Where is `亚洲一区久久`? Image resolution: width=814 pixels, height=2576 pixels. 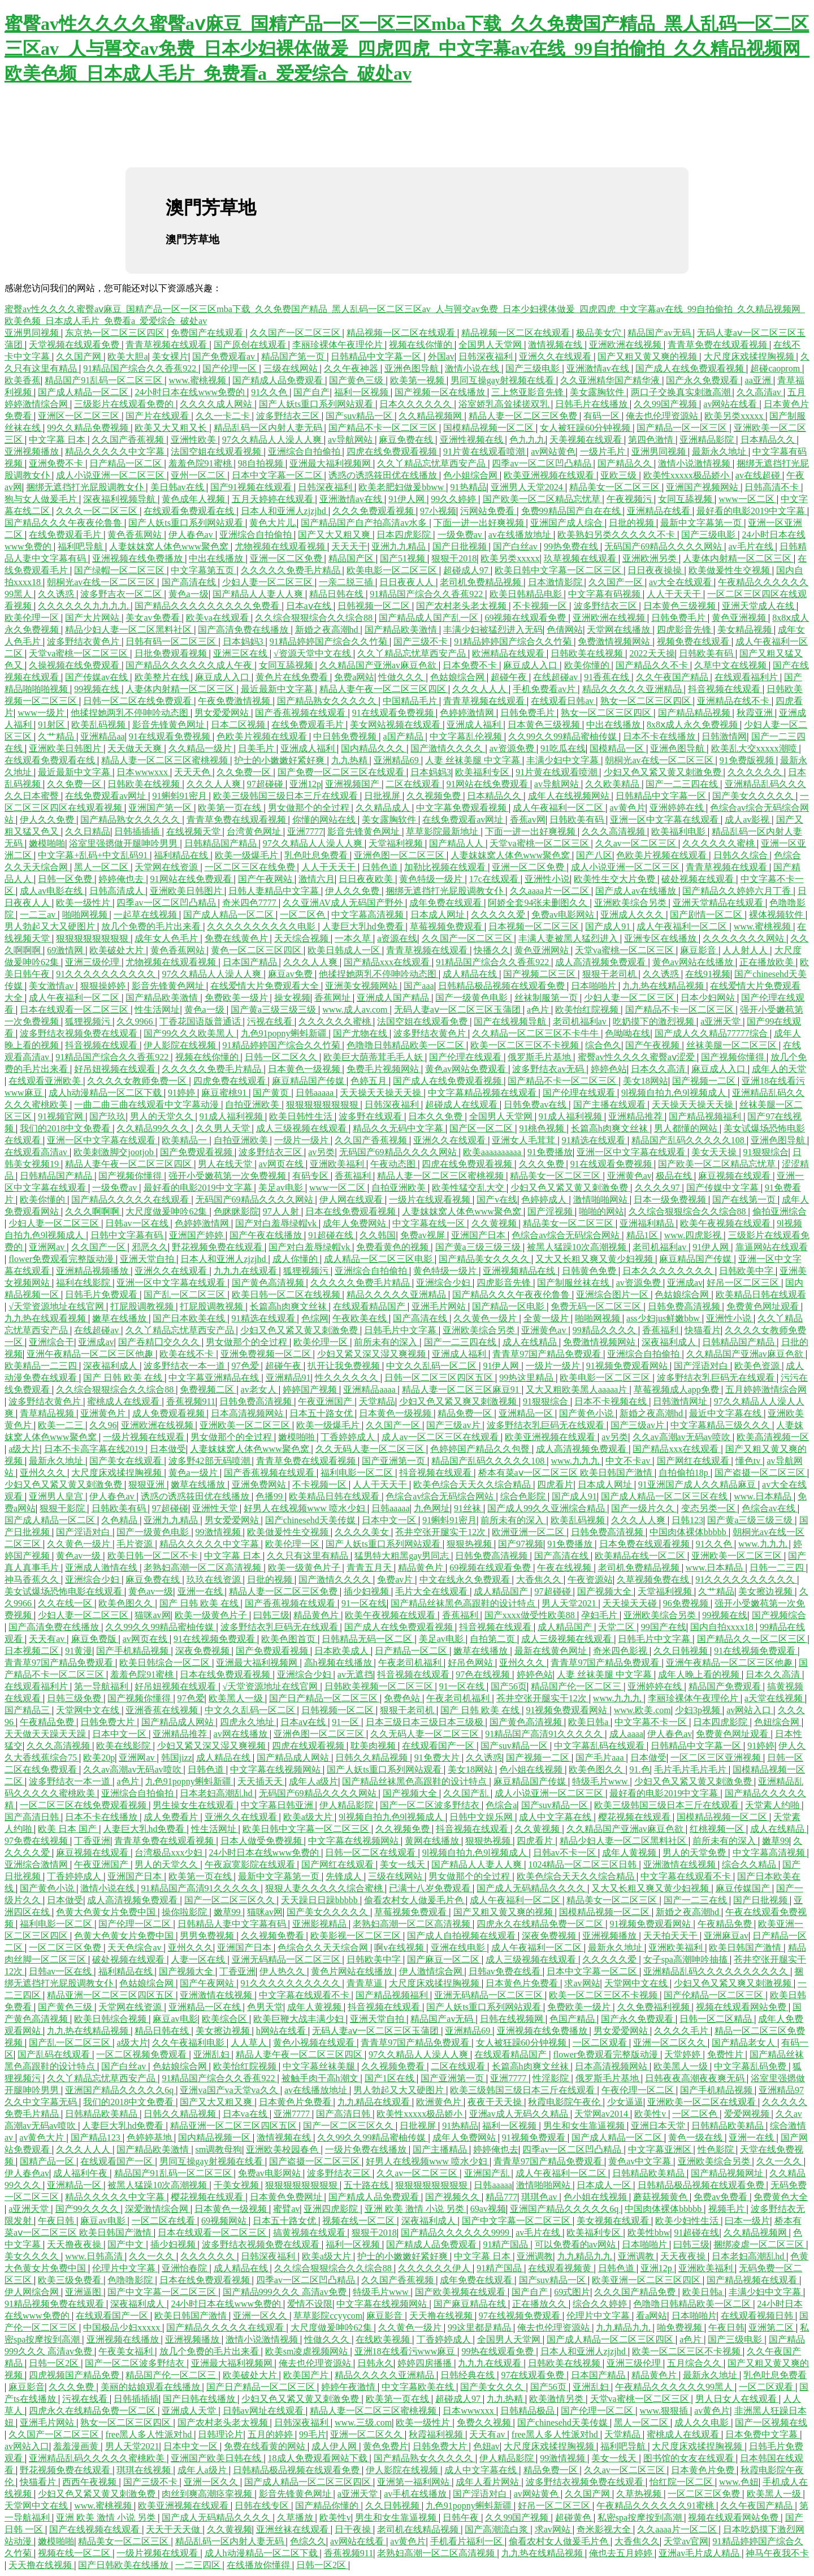
亚洲一区久久 is located at coordinates (261, 2315).